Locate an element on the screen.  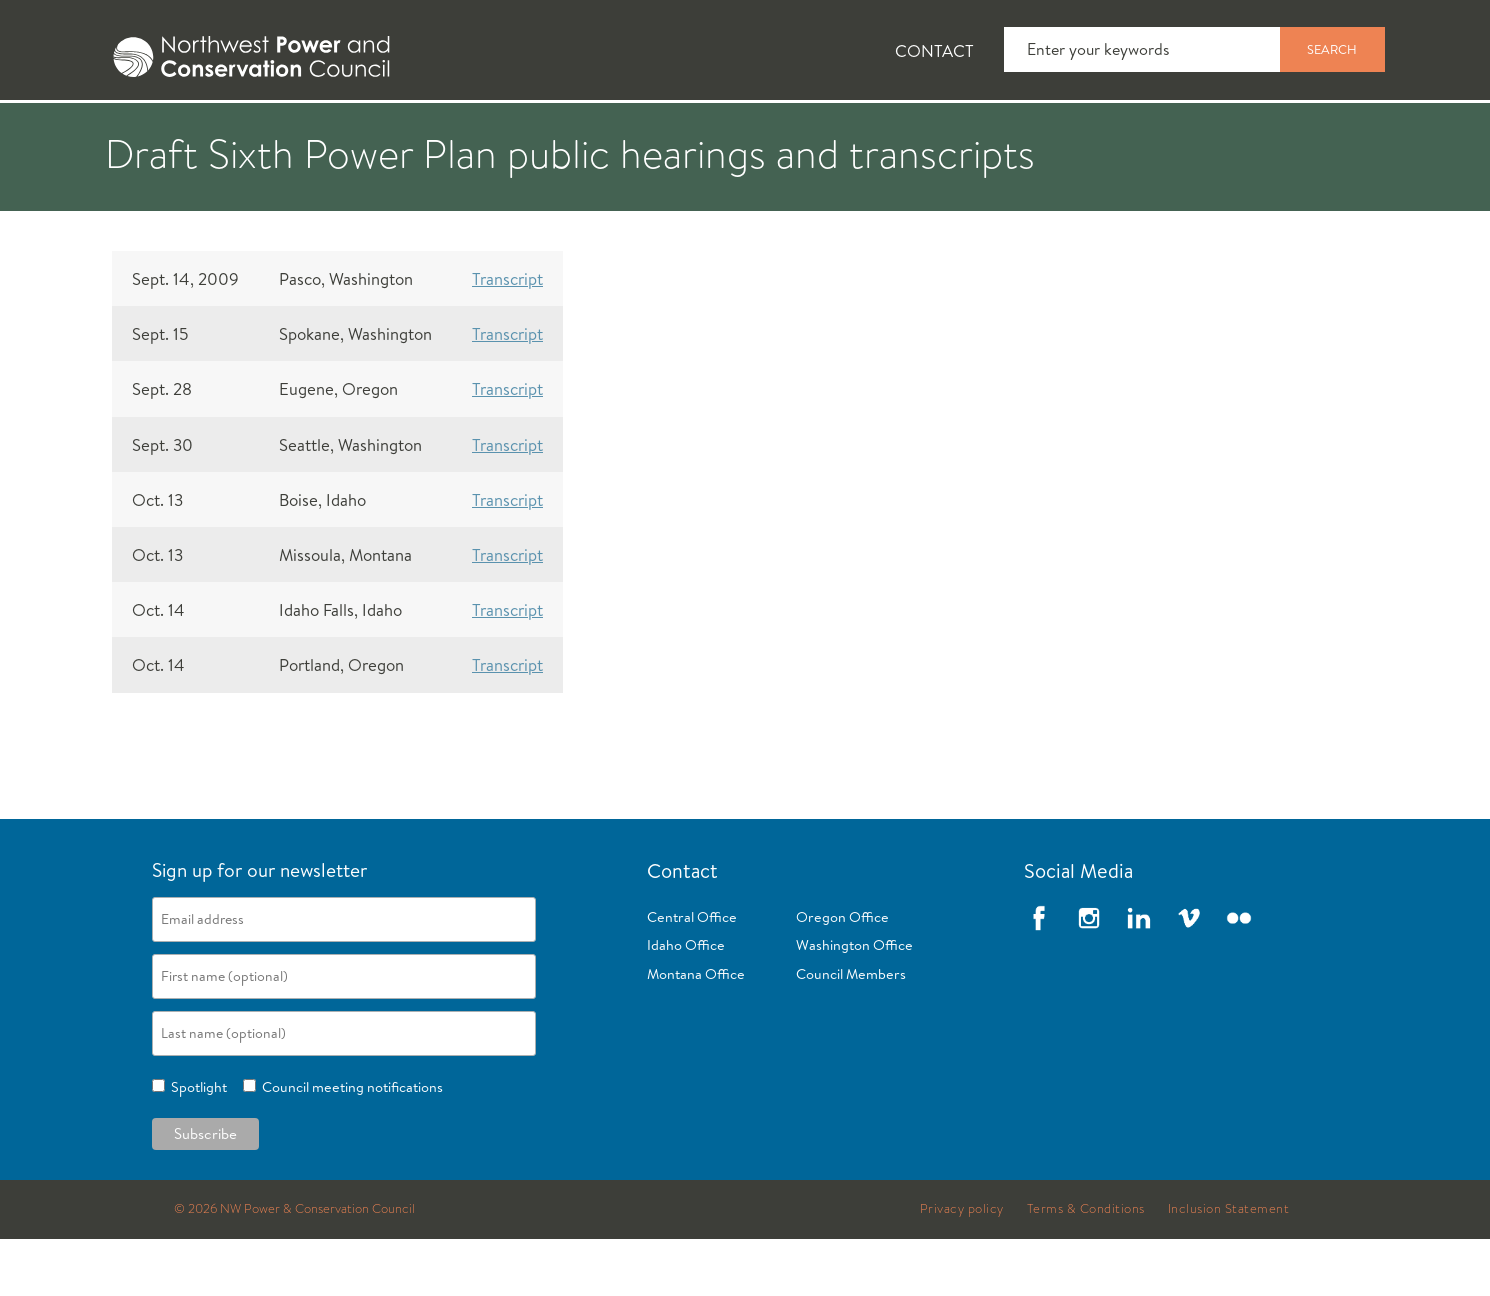
Central Office is located at coordinates (692, 974).